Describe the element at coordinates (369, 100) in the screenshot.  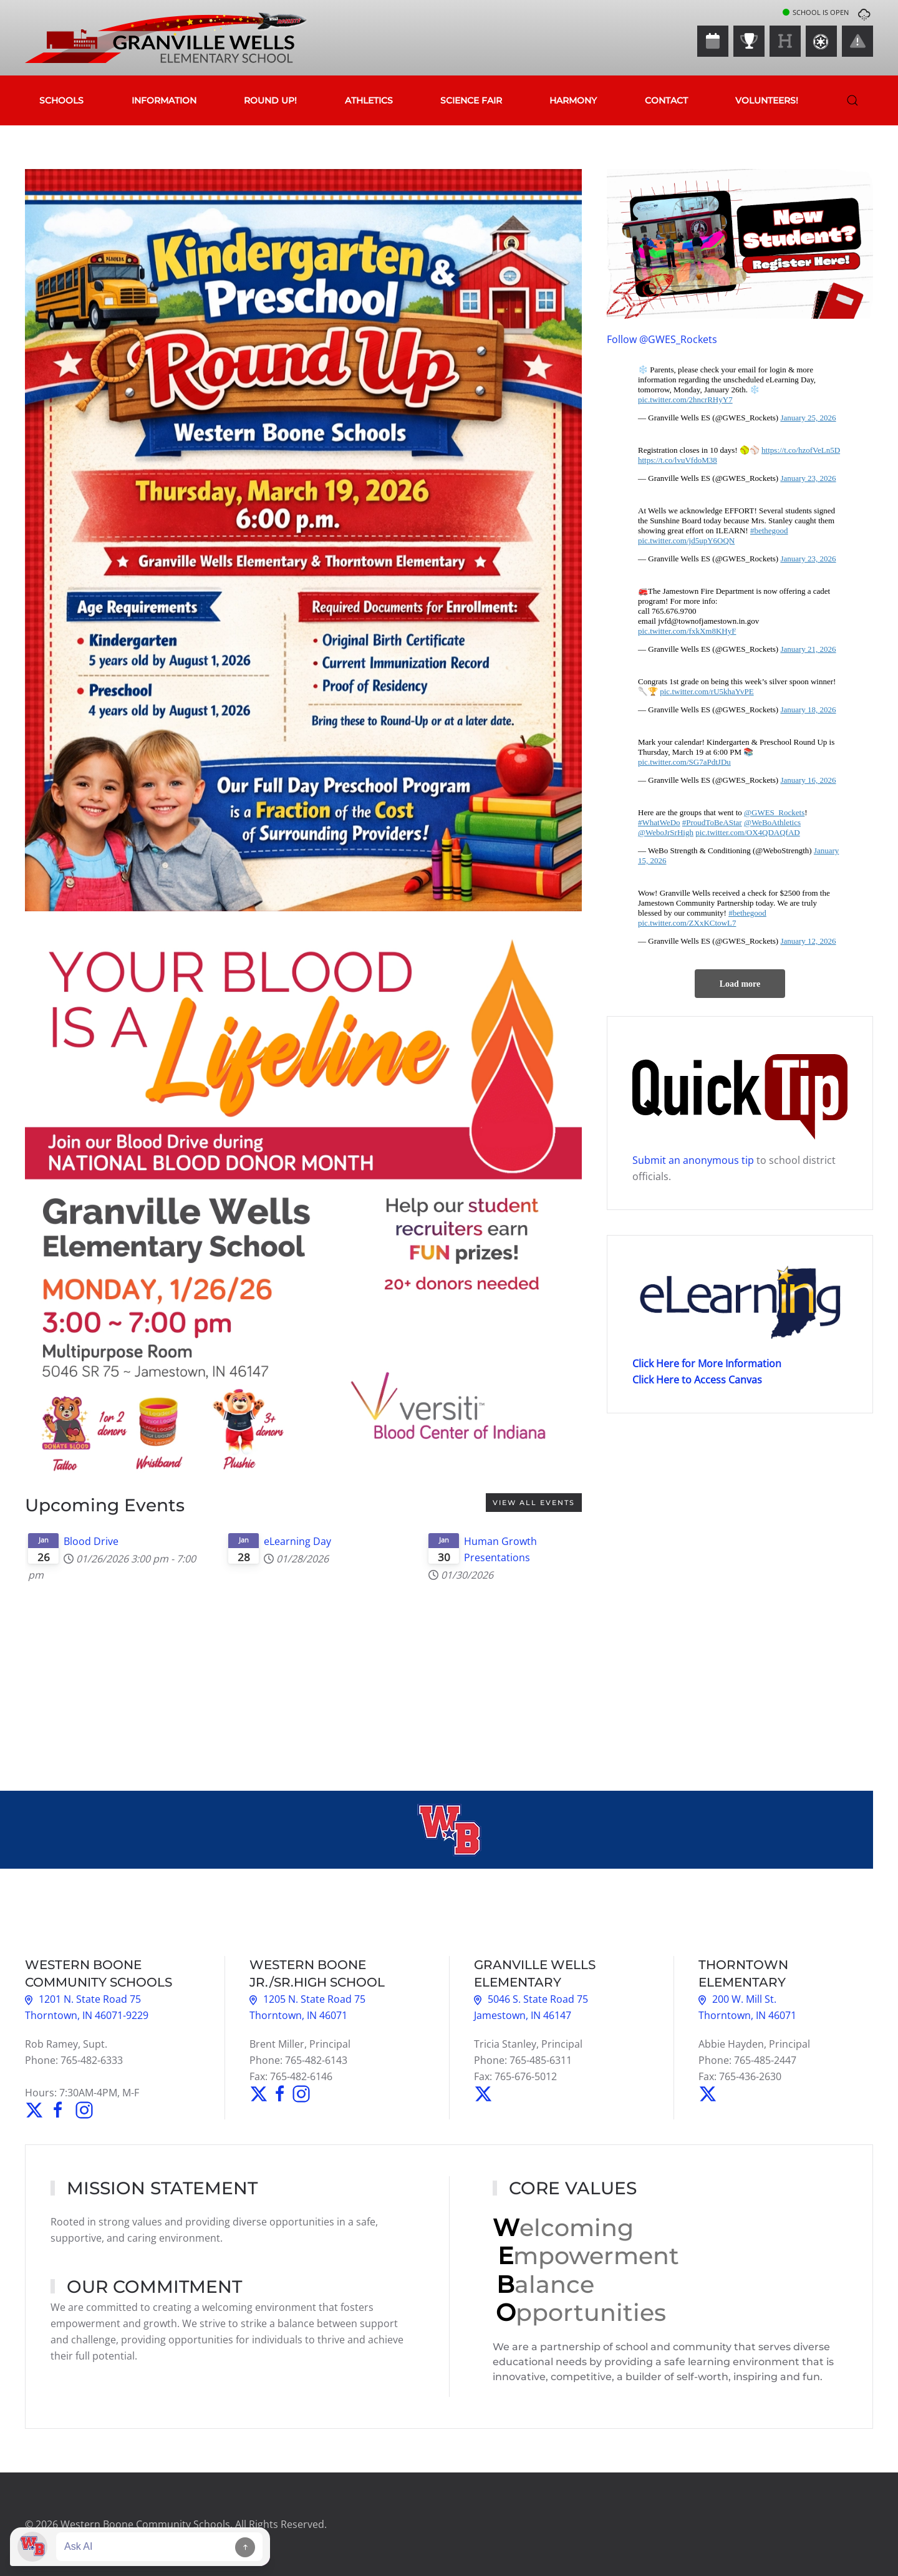
I see `Athletics` at that location.